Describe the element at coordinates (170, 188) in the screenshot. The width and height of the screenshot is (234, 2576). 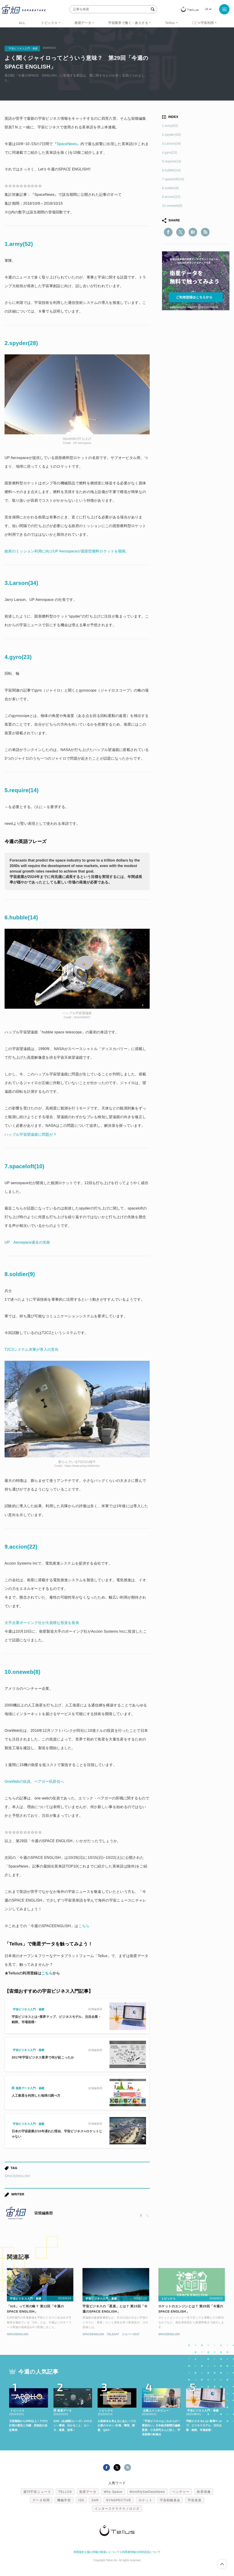
I see `8.soldier(9)` at that location.